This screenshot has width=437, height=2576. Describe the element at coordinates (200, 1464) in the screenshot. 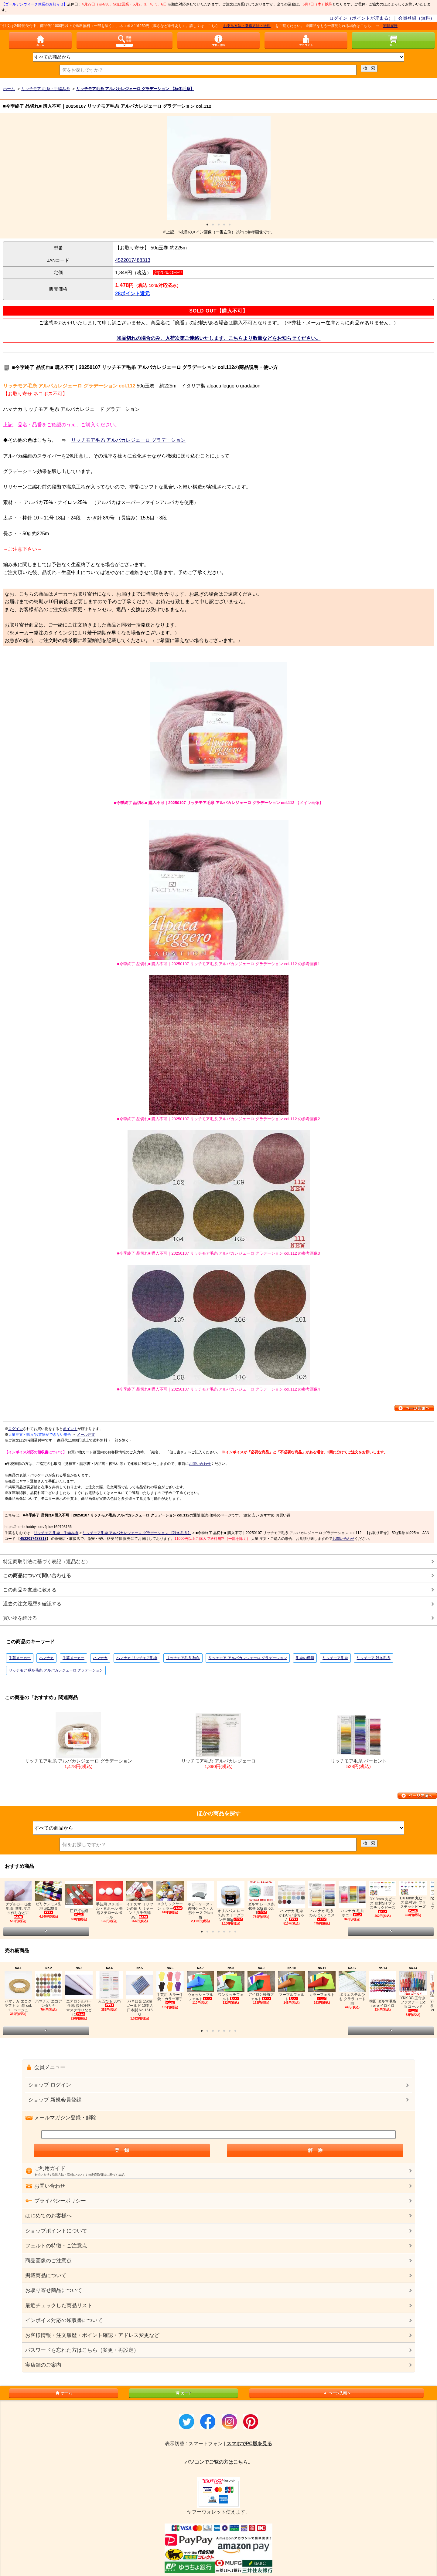

I see `お問い合わせ` at that location.